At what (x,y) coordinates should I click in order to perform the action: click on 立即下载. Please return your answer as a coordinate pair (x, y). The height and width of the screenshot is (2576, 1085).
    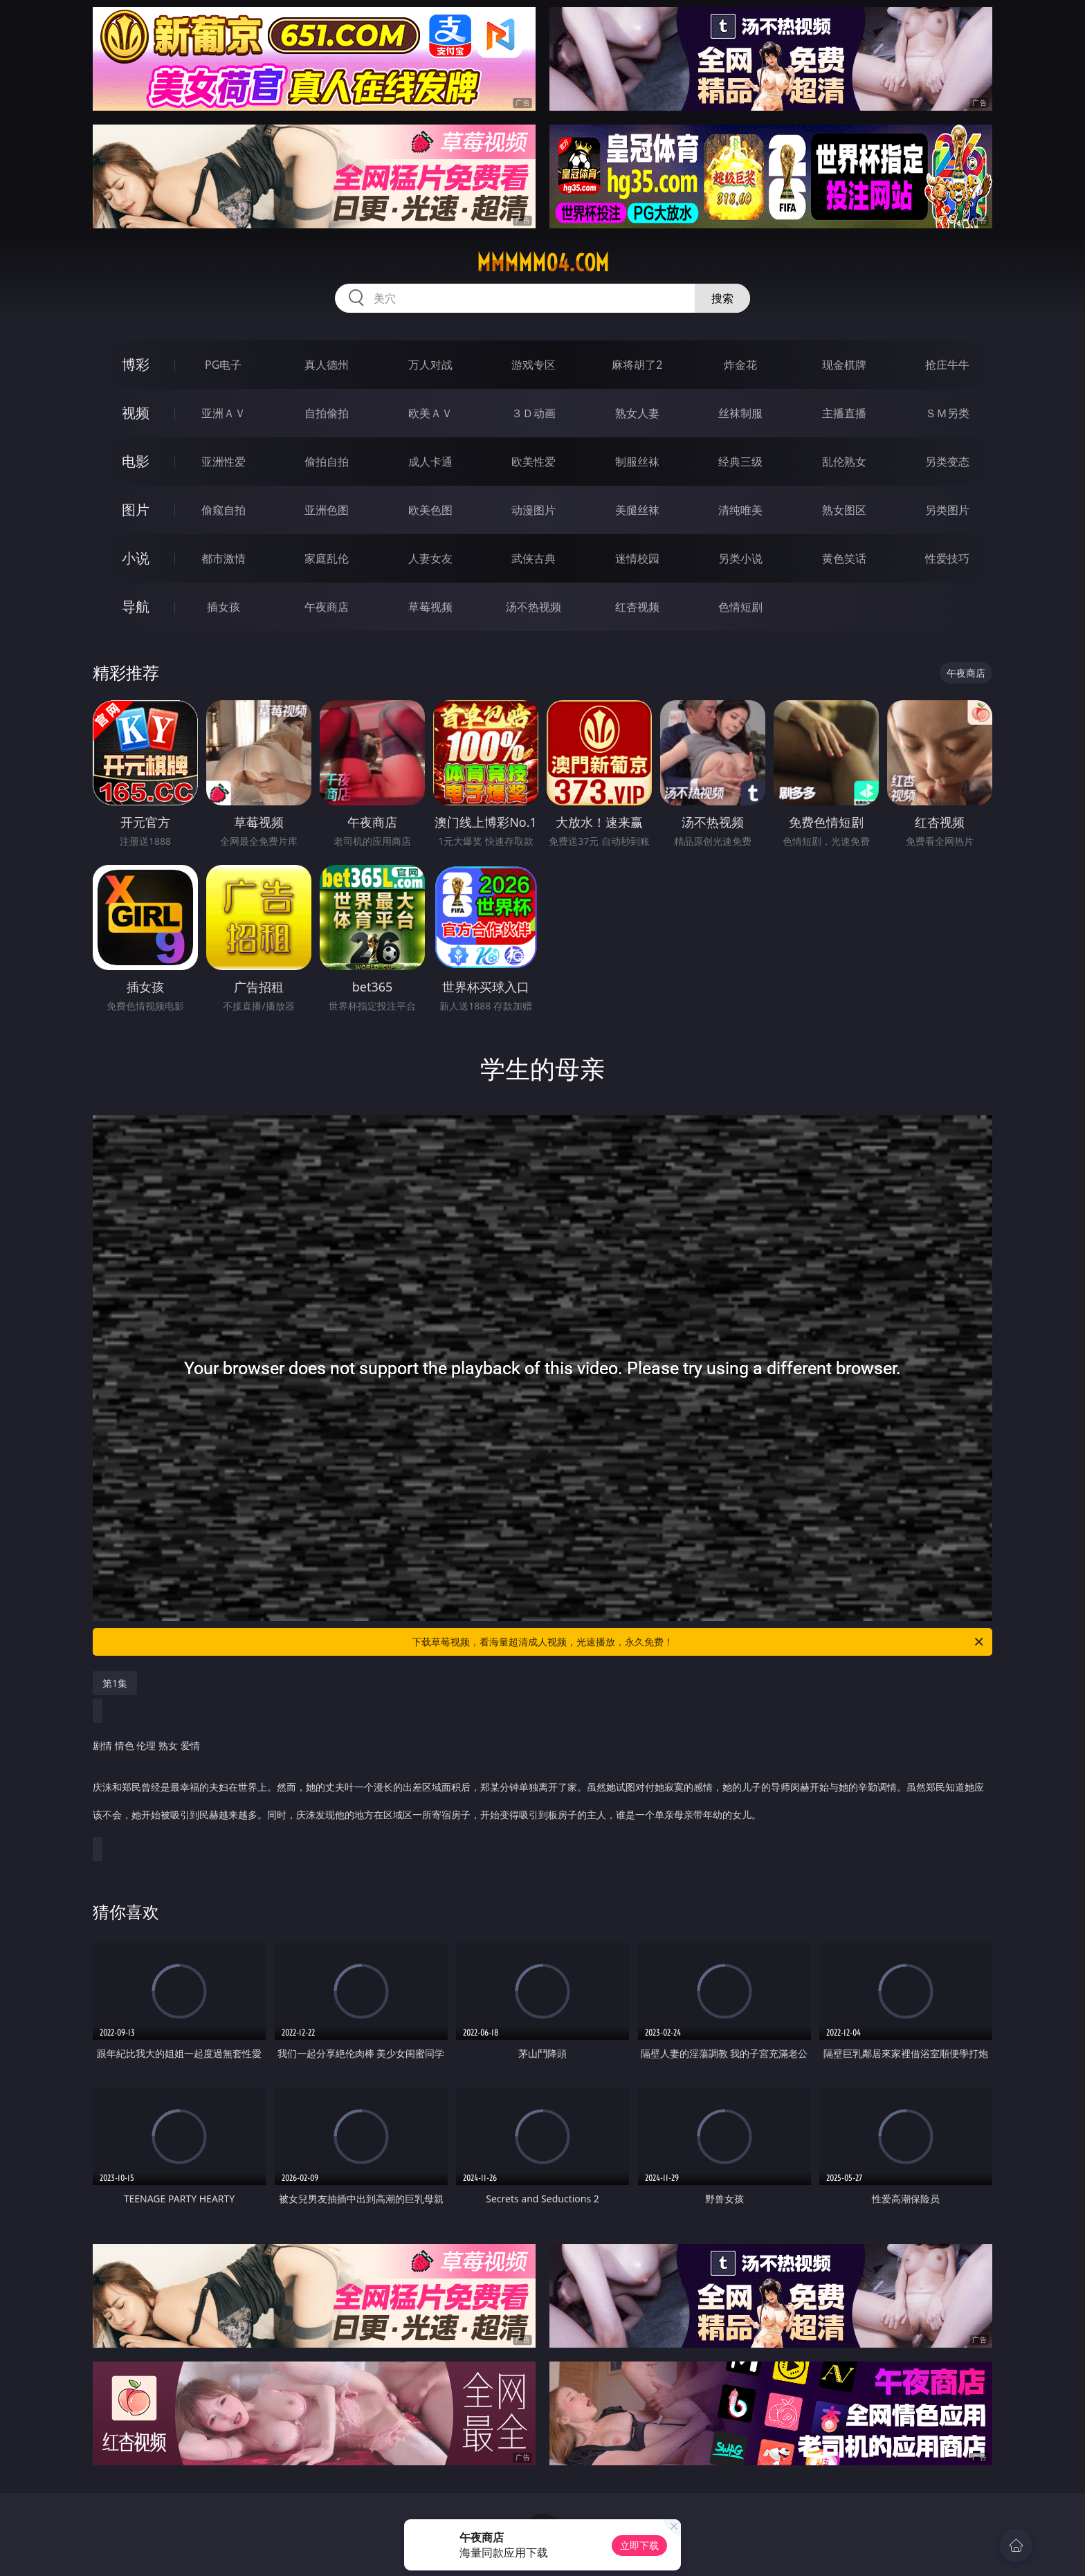
    Looking at the image, I should click on (639, 2545).